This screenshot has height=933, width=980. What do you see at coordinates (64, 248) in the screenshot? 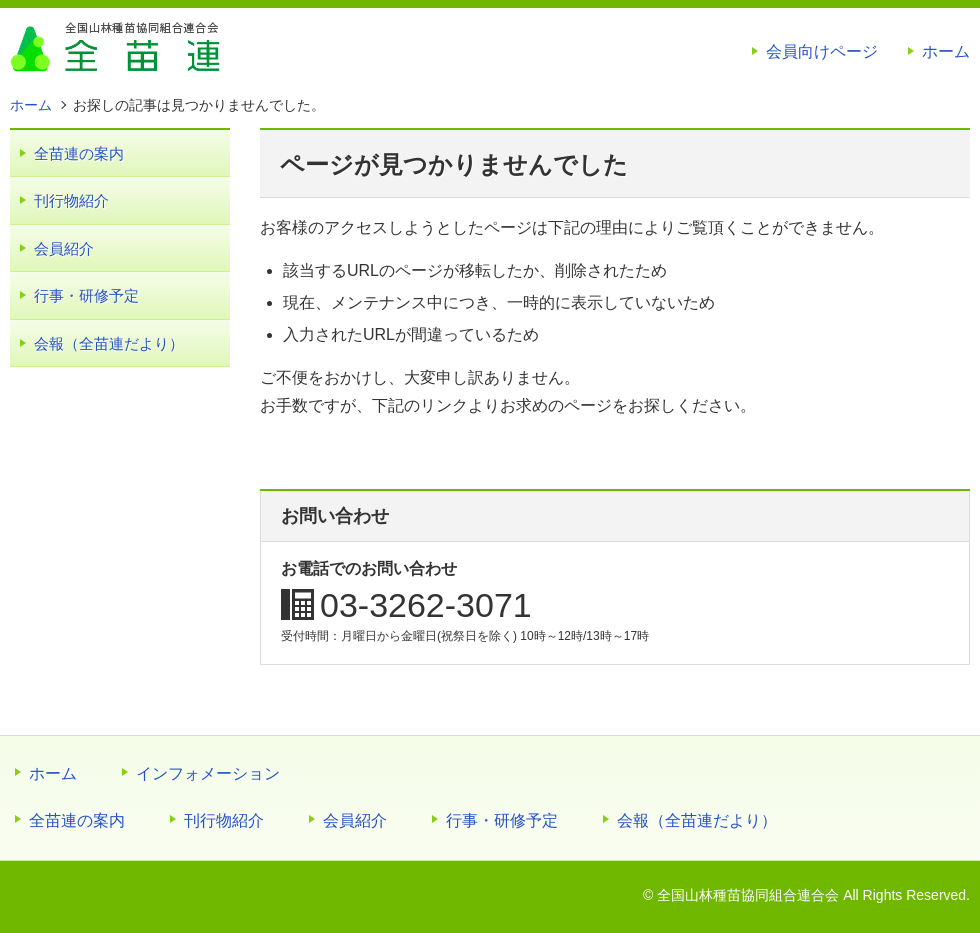
I see `会員紹介` at bounding box center [64, 248].